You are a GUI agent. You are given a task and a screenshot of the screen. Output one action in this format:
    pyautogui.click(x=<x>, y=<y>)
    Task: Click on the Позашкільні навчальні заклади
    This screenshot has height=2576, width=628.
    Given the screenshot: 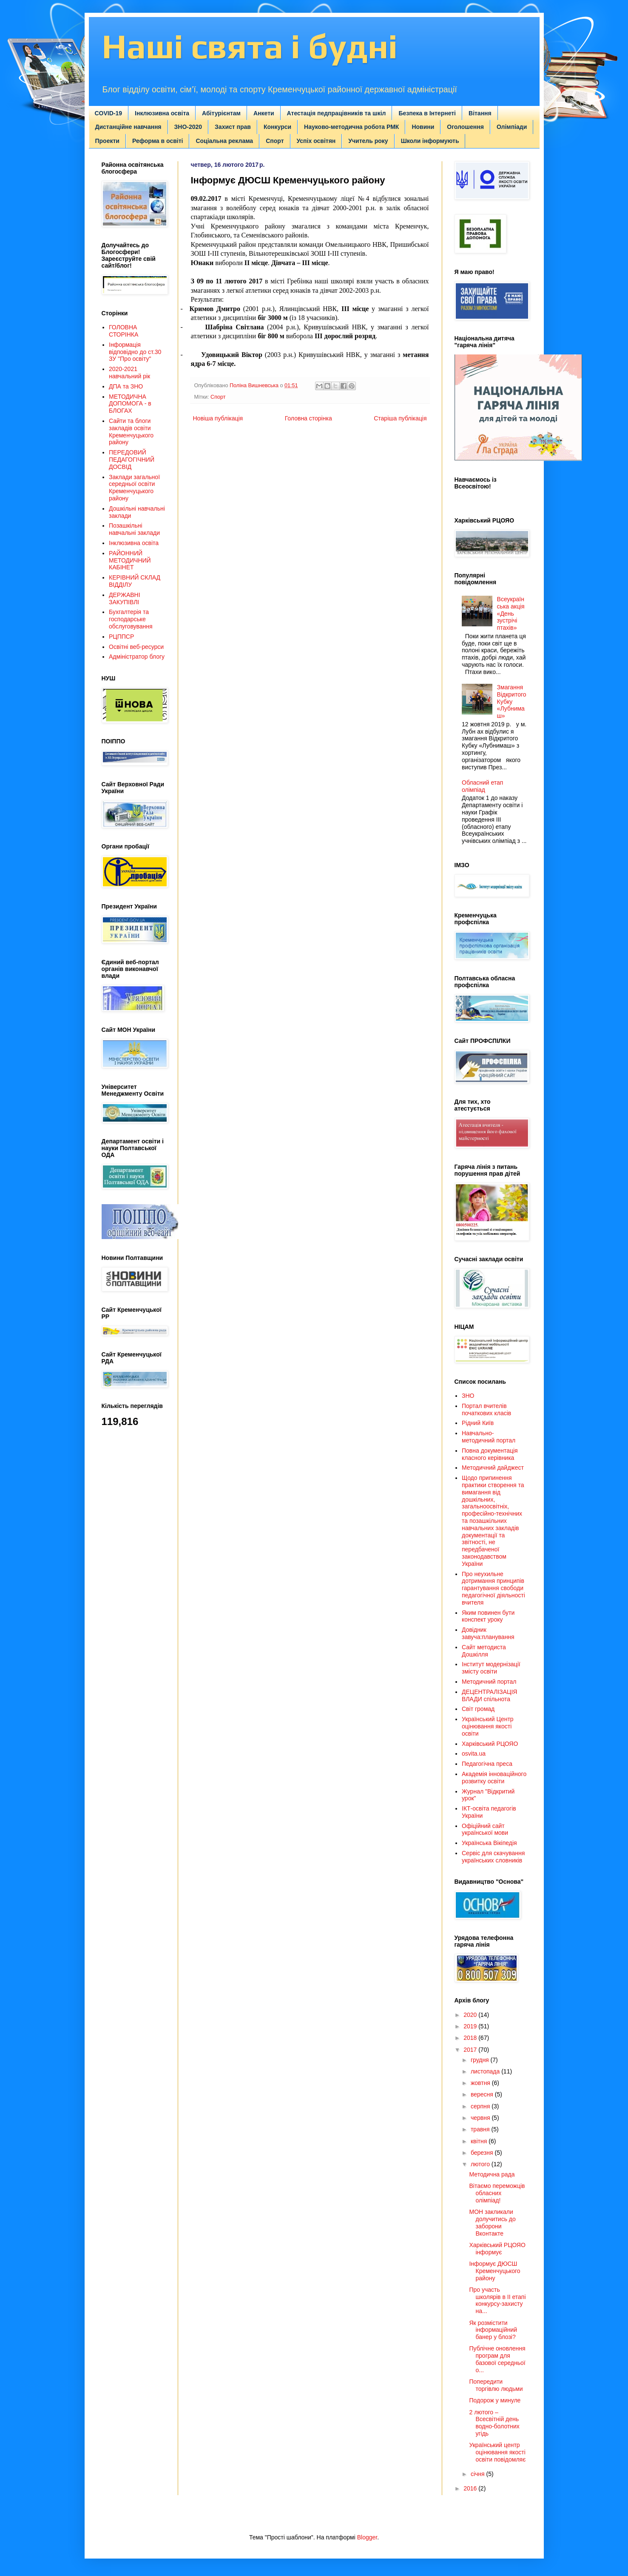 What is the action you would take?
    pyautogui.click(x=134, y=529)
    